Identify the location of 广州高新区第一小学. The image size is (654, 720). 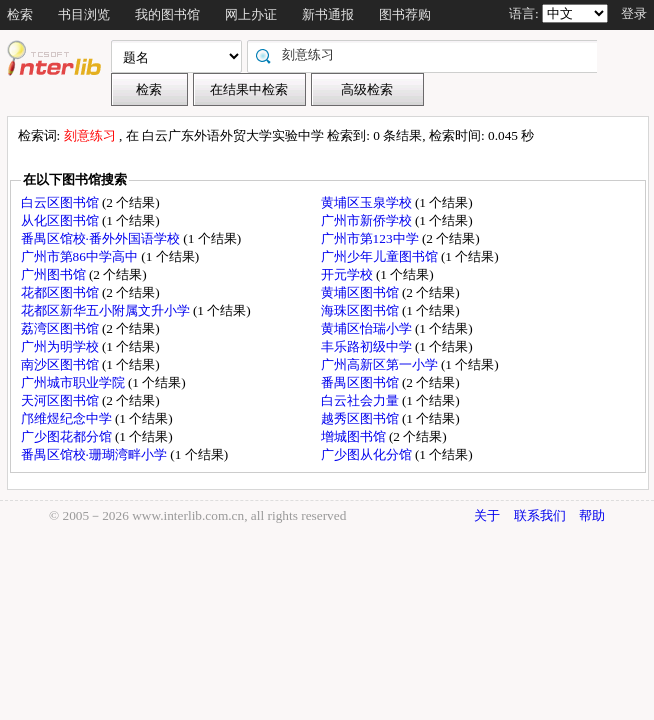
(381, 364).